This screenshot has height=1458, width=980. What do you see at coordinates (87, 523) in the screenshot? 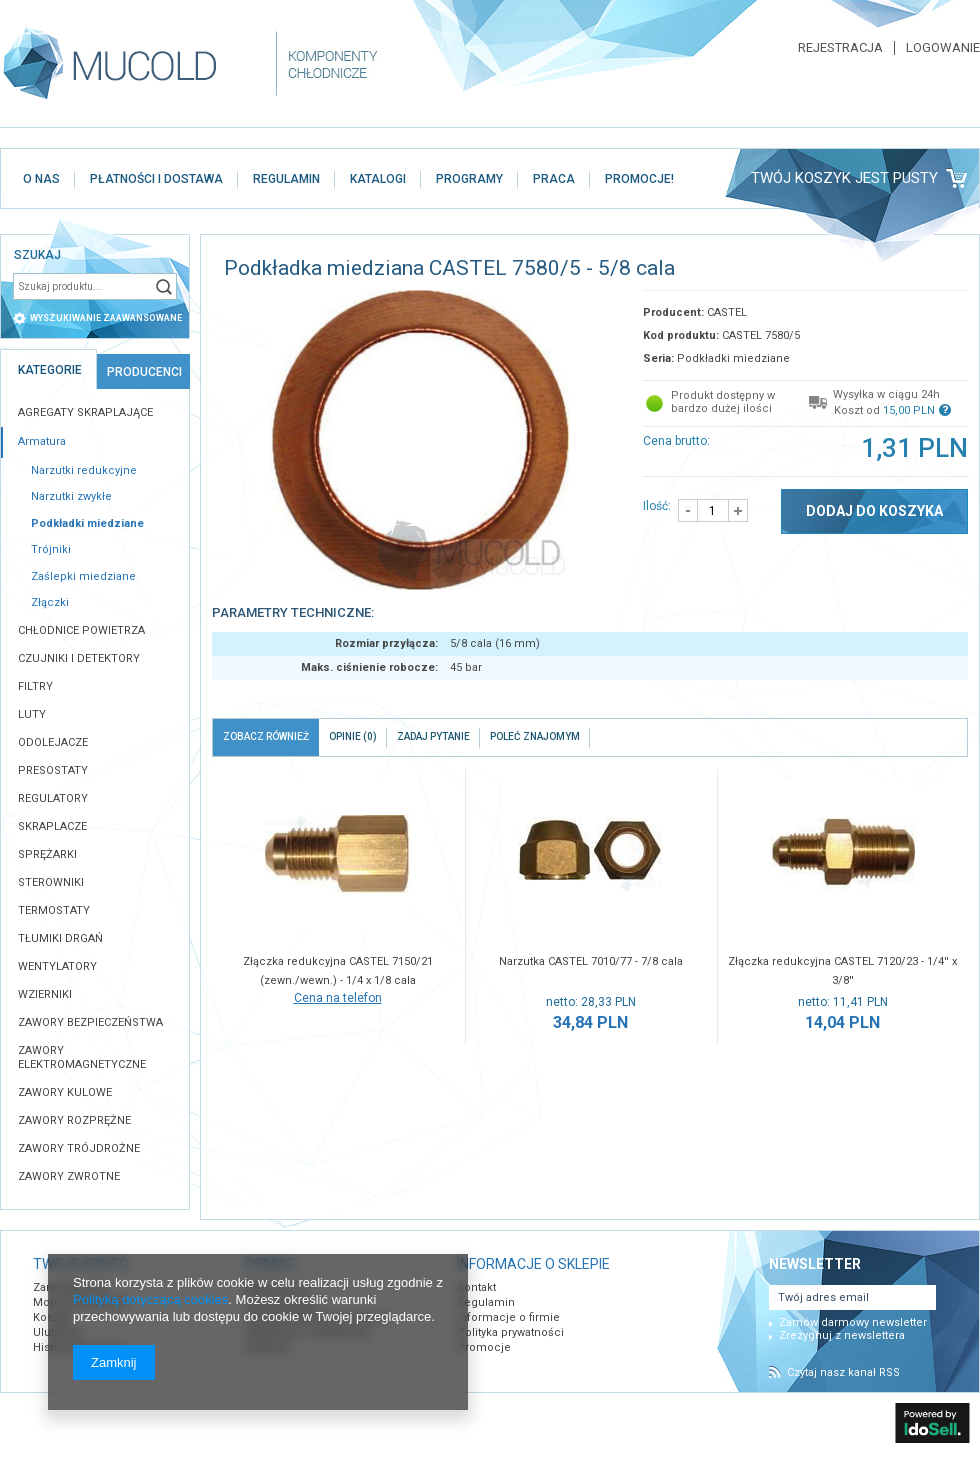
I see `Podkładki miedziane` at bounding box center [87, 523].